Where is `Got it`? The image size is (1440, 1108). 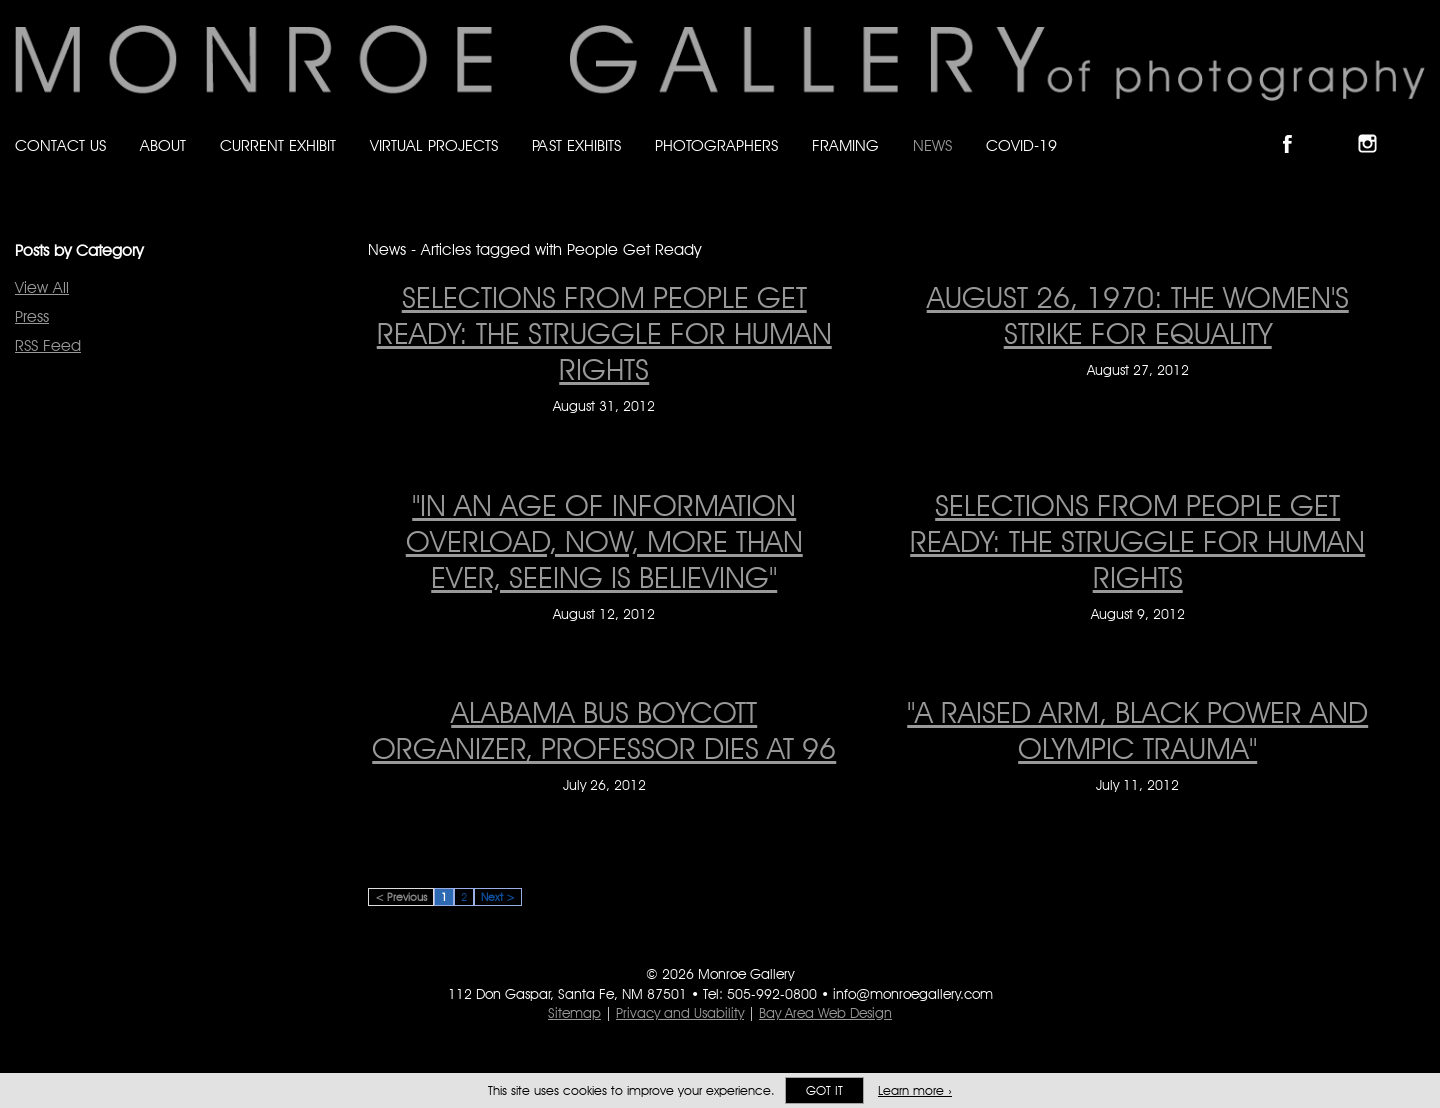
Got it is located at coordinates (824, 1090).